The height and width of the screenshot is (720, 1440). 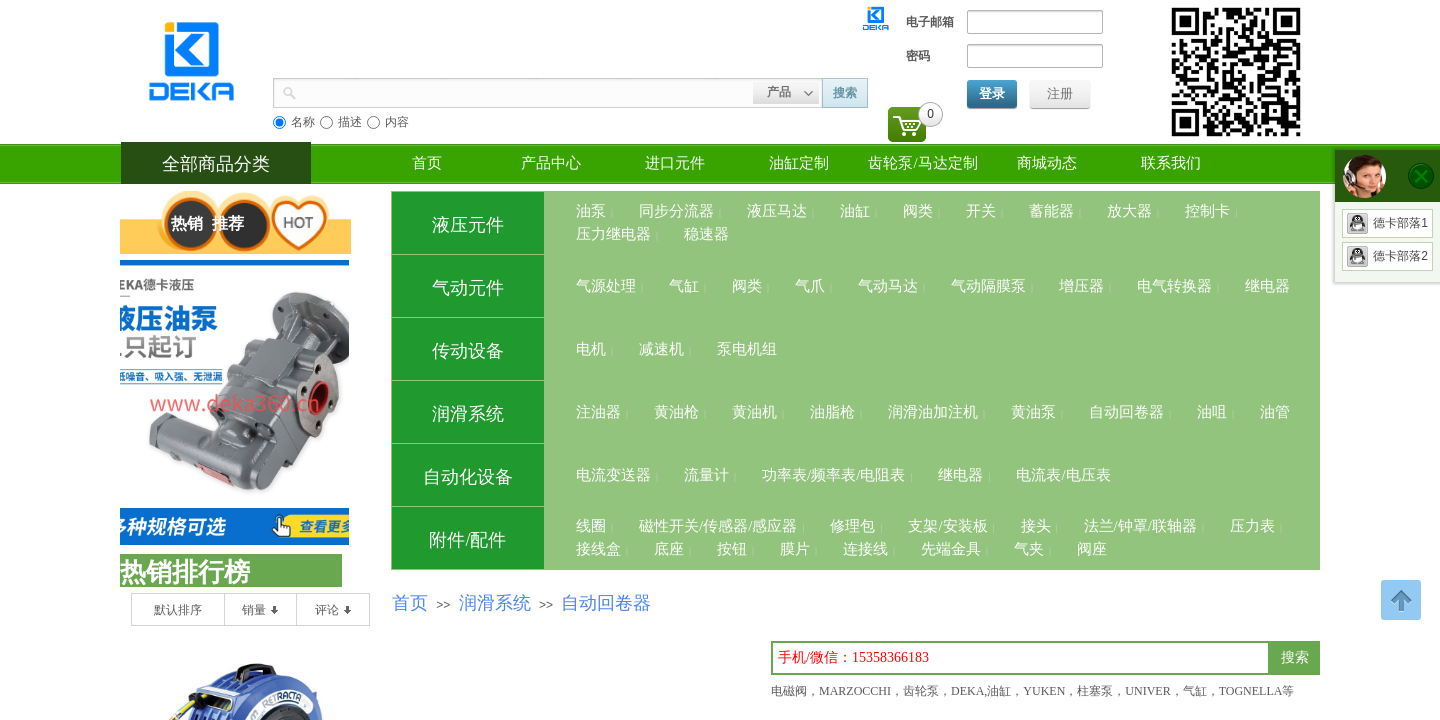 I want to click on 润滑系统, so click(x=468, y=414).